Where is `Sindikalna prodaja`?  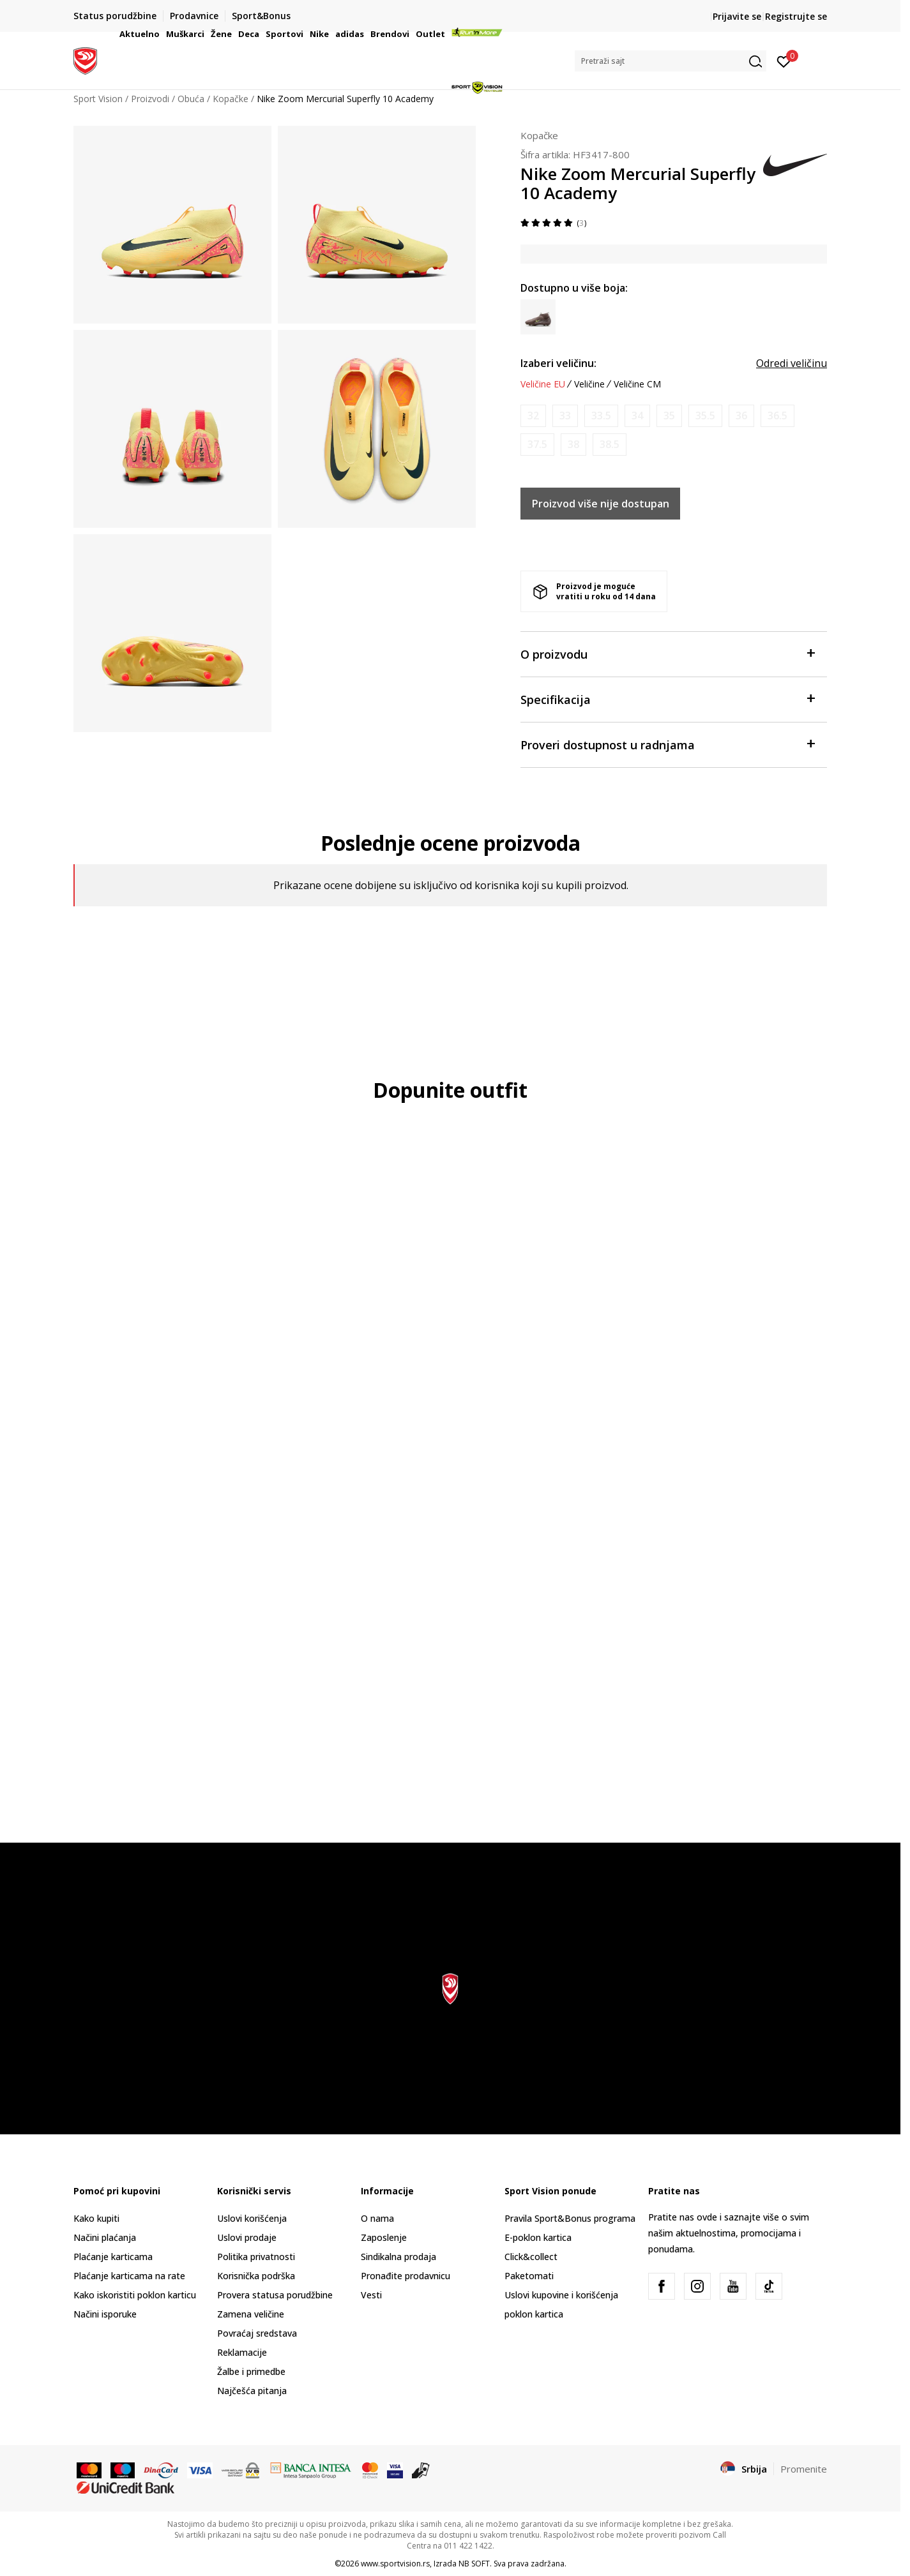 Sindikalna prodaja is located at coordinates (398, 2256).